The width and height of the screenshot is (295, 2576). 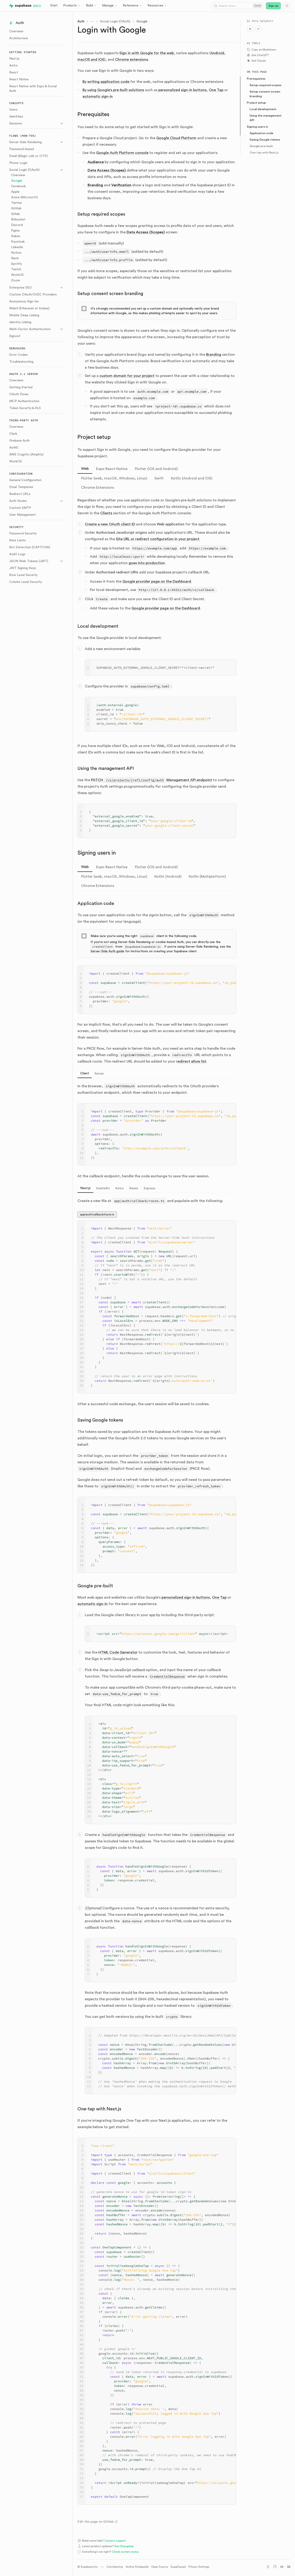 What do you see at coordinates (115, 2540) in the screenshot?
I see `Contact support` at bounding box center [115, 2540].